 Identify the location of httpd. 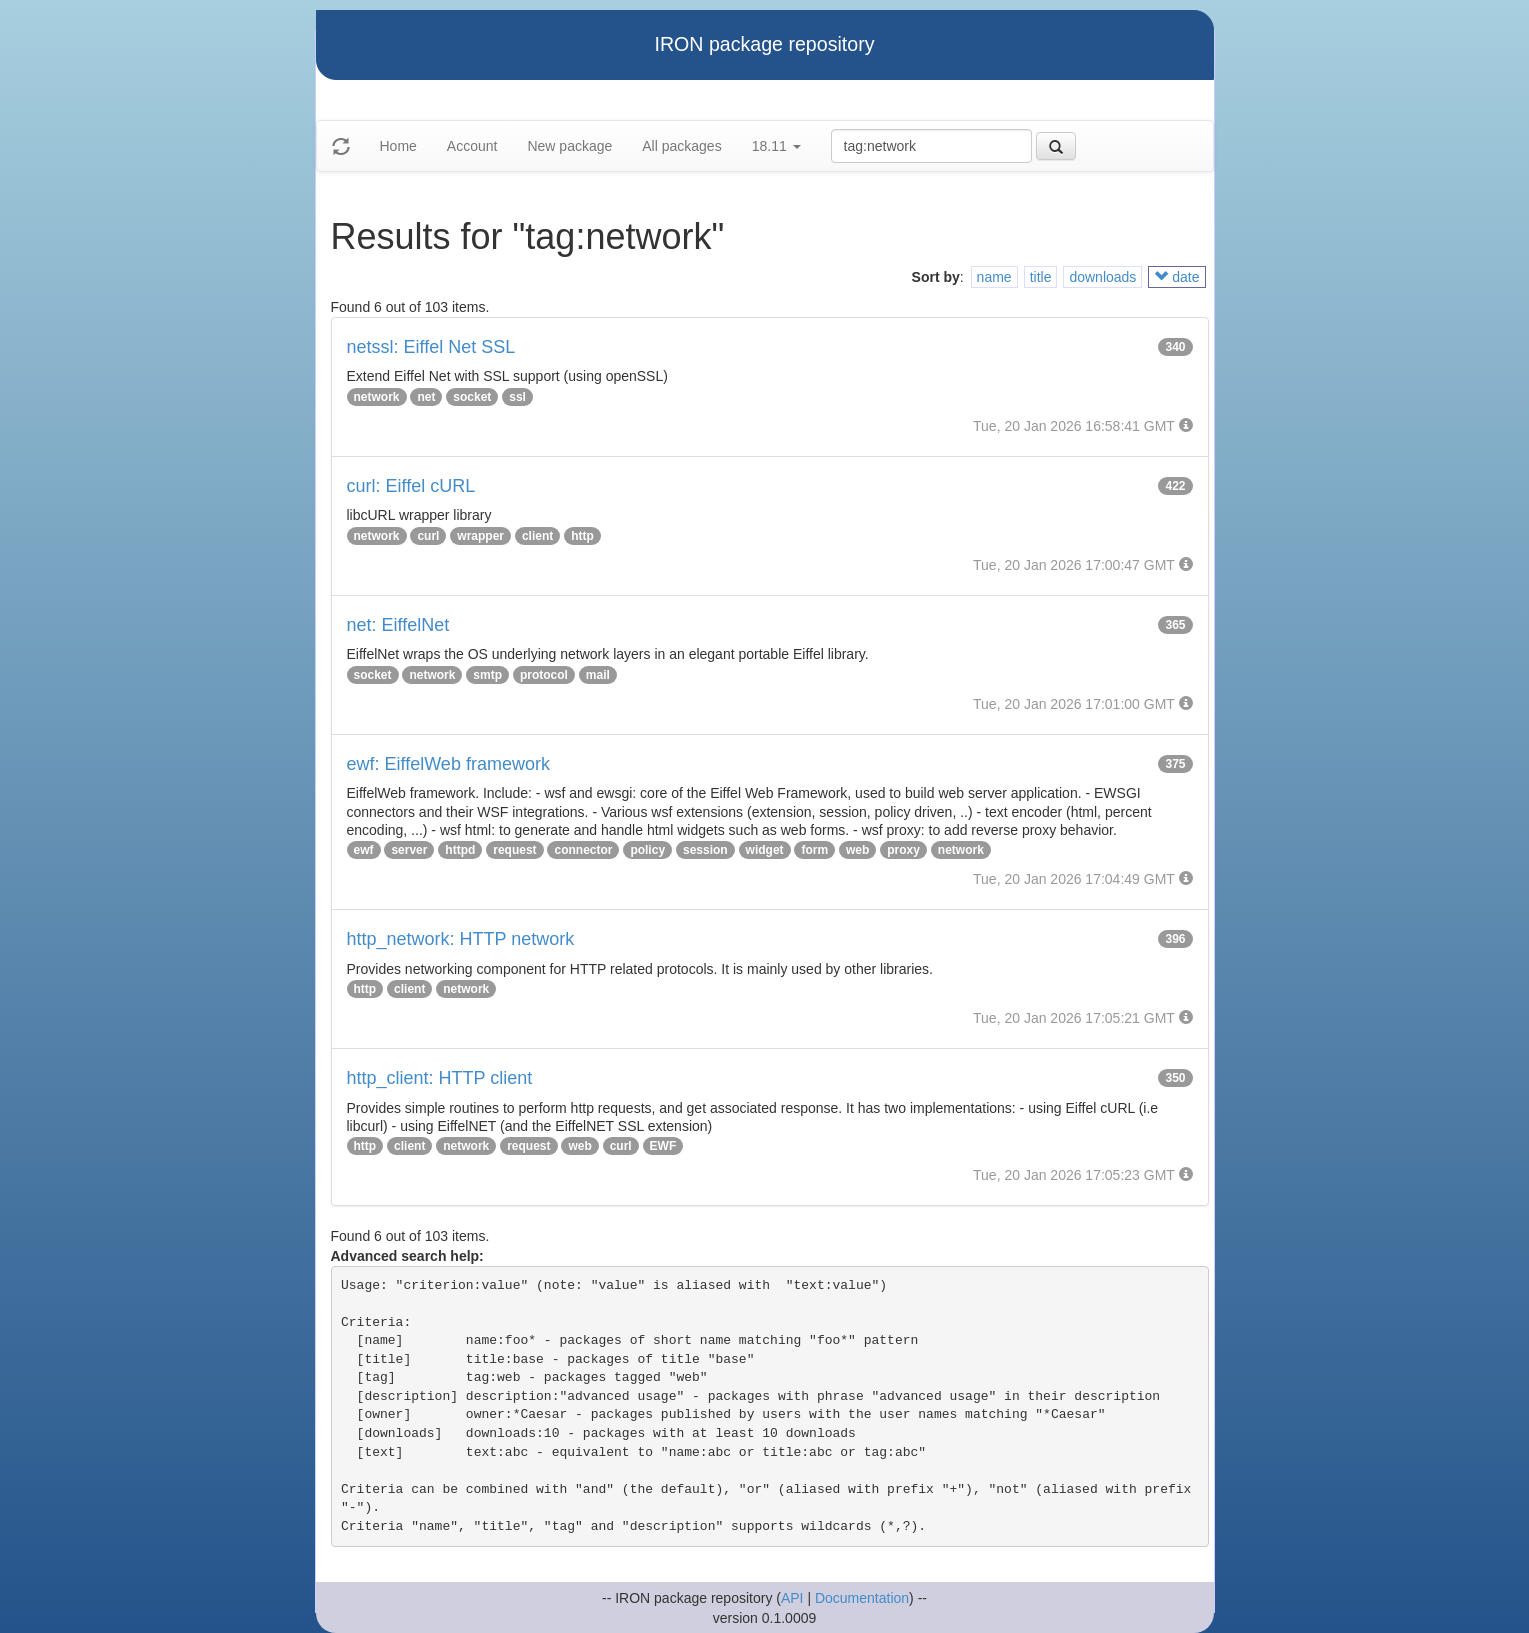
(460, 850).